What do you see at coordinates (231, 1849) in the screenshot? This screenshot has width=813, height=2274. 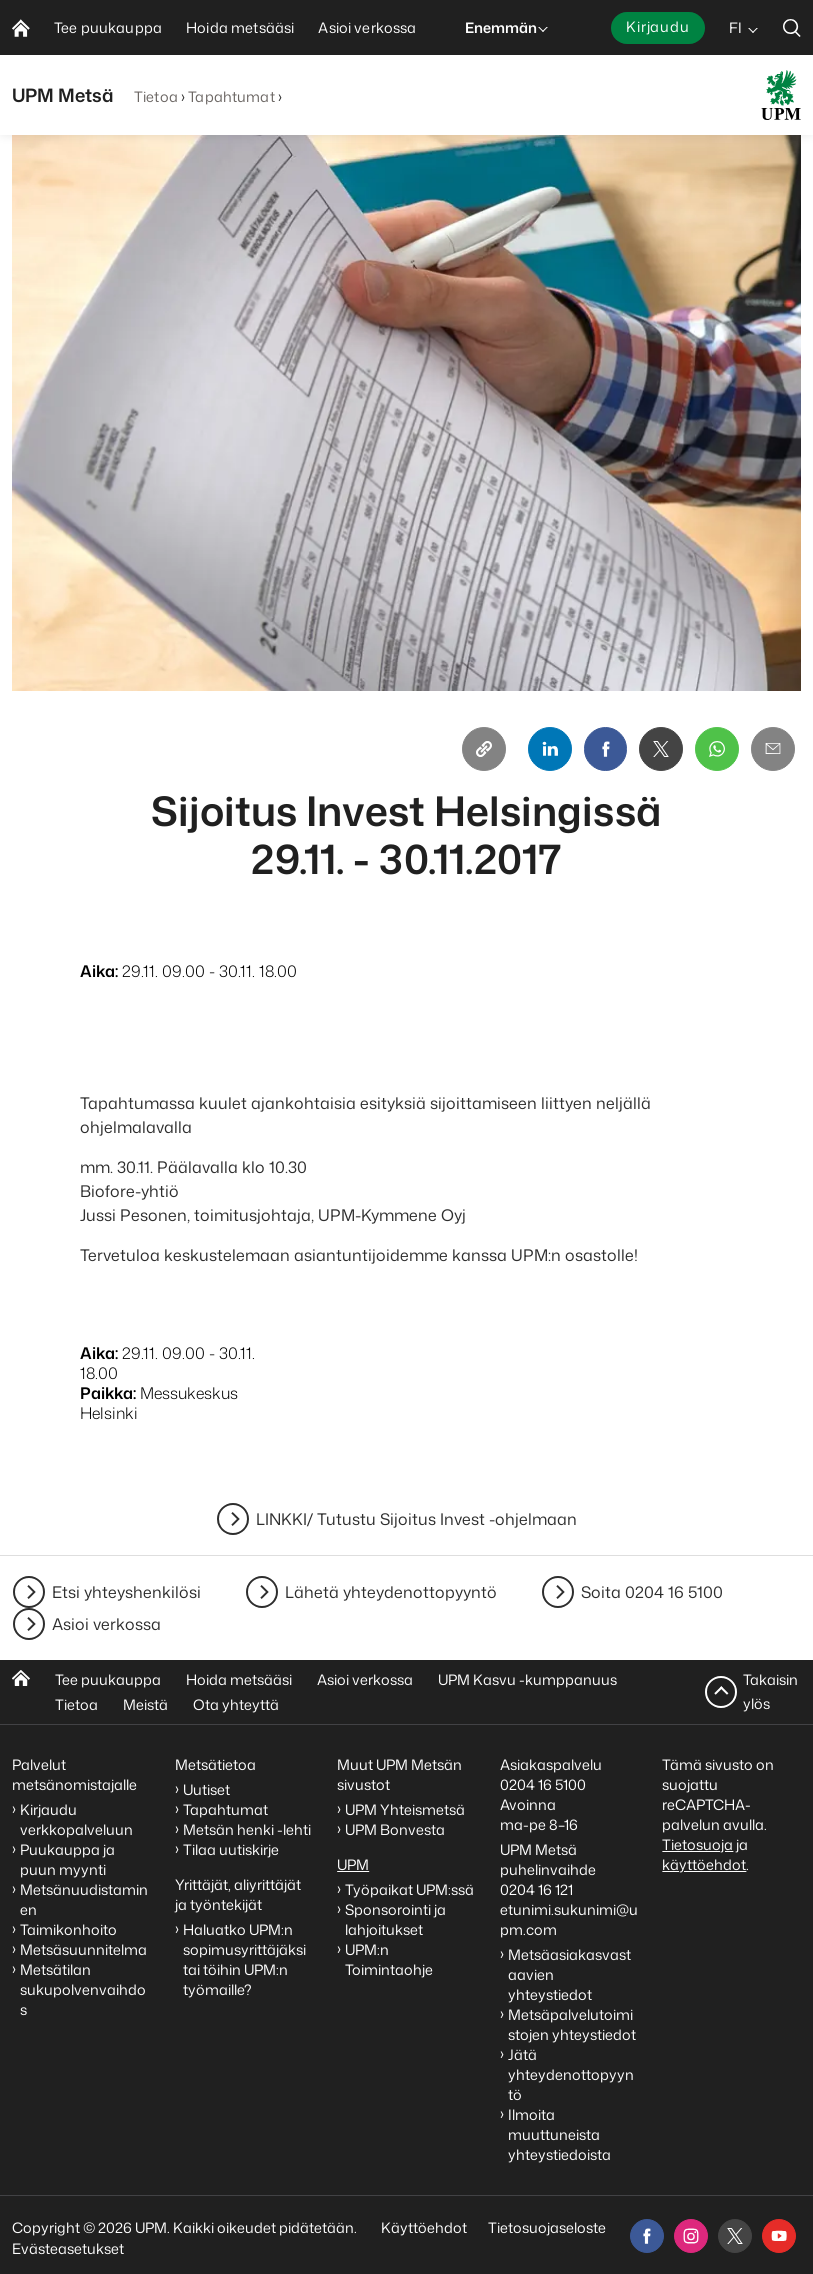 I see `Tilaa uutiskirje` at bounding box center [231, 1849].